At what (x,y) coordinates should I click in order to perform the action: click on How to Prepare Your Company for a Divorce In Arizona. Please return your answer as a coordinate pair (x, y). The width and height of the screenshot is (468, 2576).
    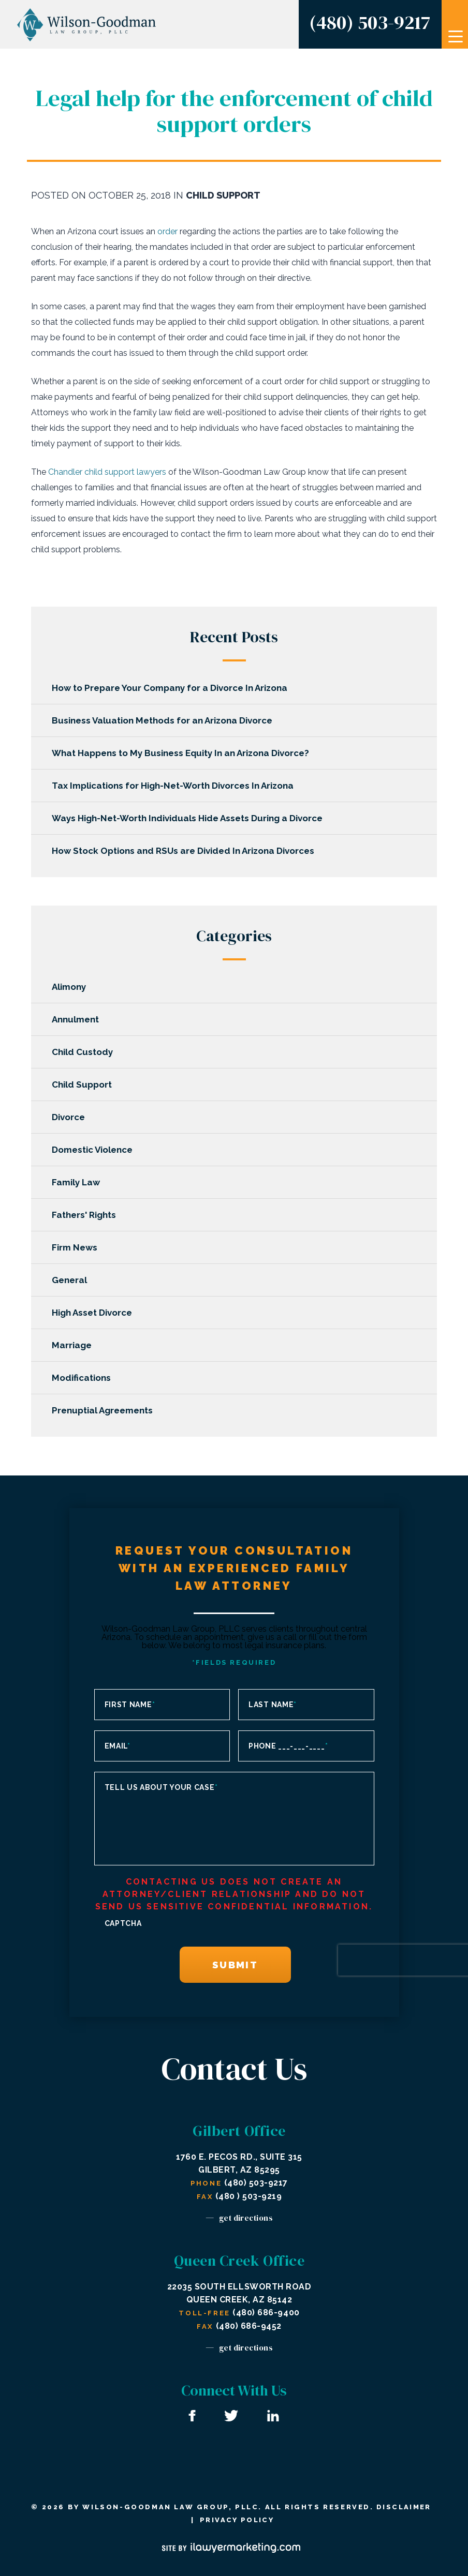
    Looking at the image, I should click on (174, 688).